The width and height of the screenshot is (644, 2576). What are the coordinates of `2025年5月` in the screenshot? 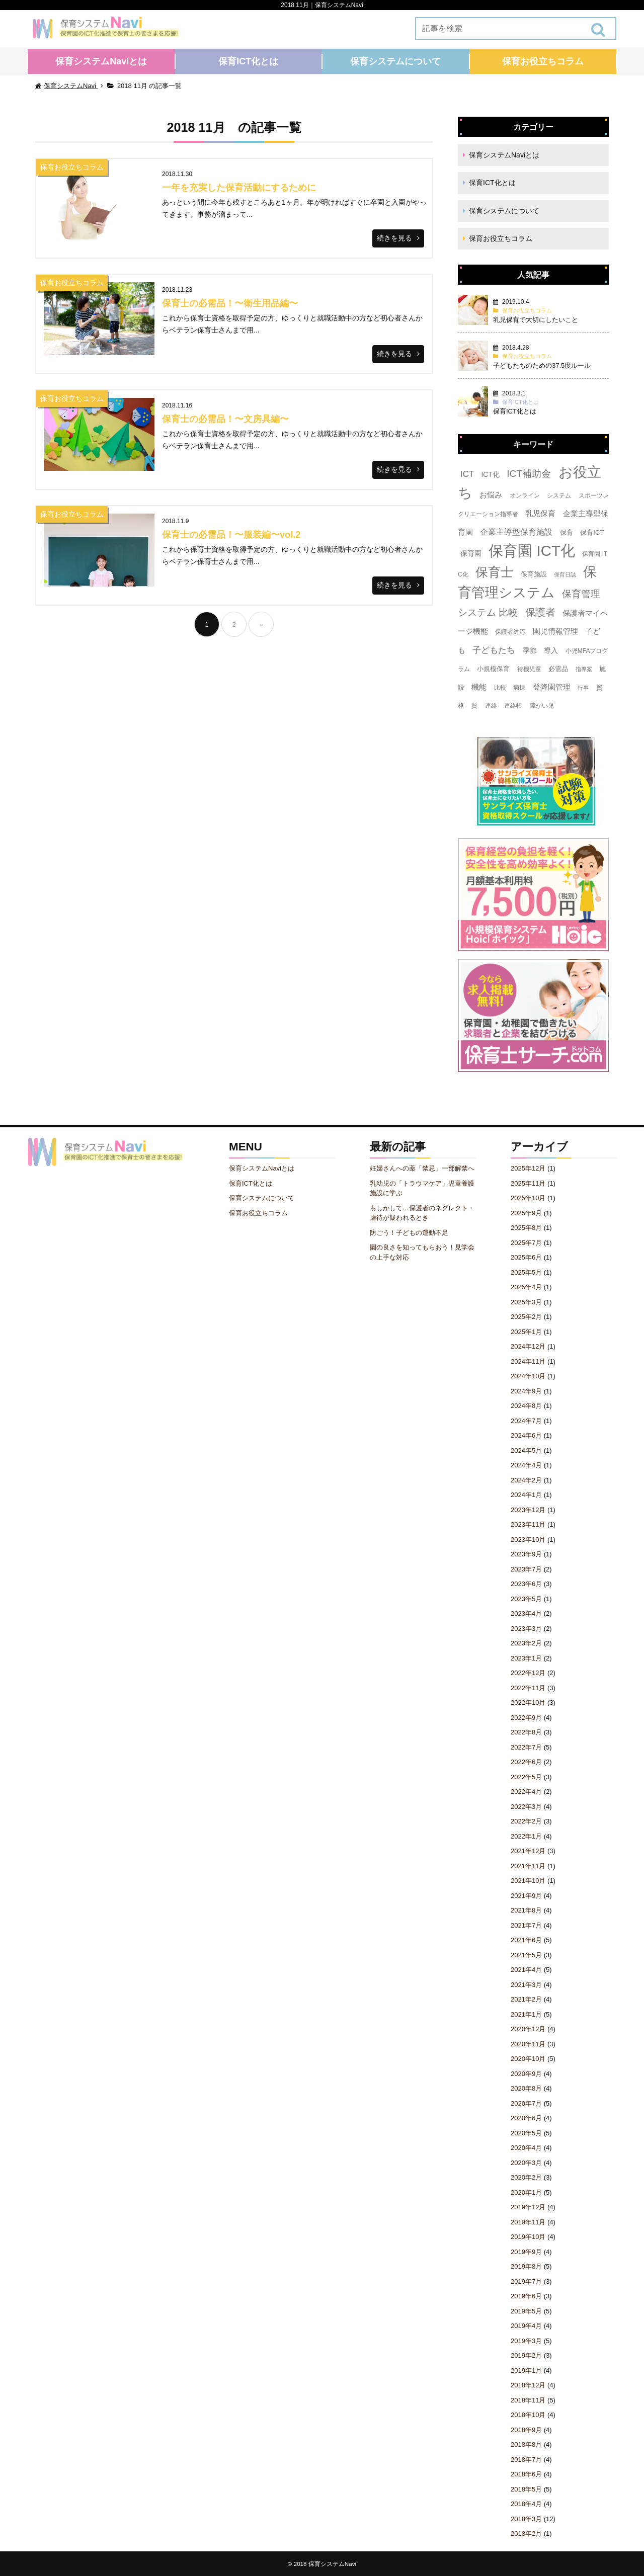 It's located at (526, 1272).